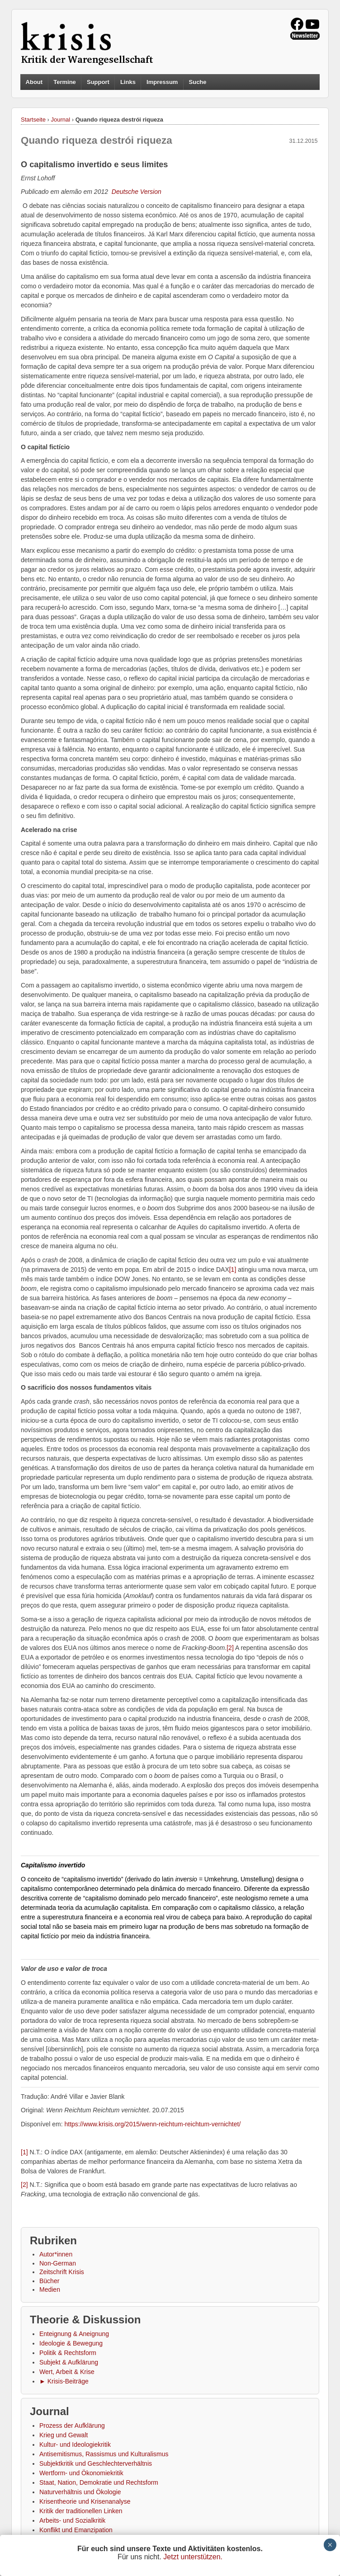  Describe the element at coordinates (49, 2289) in the screenshot. I see `Medien` at that location.